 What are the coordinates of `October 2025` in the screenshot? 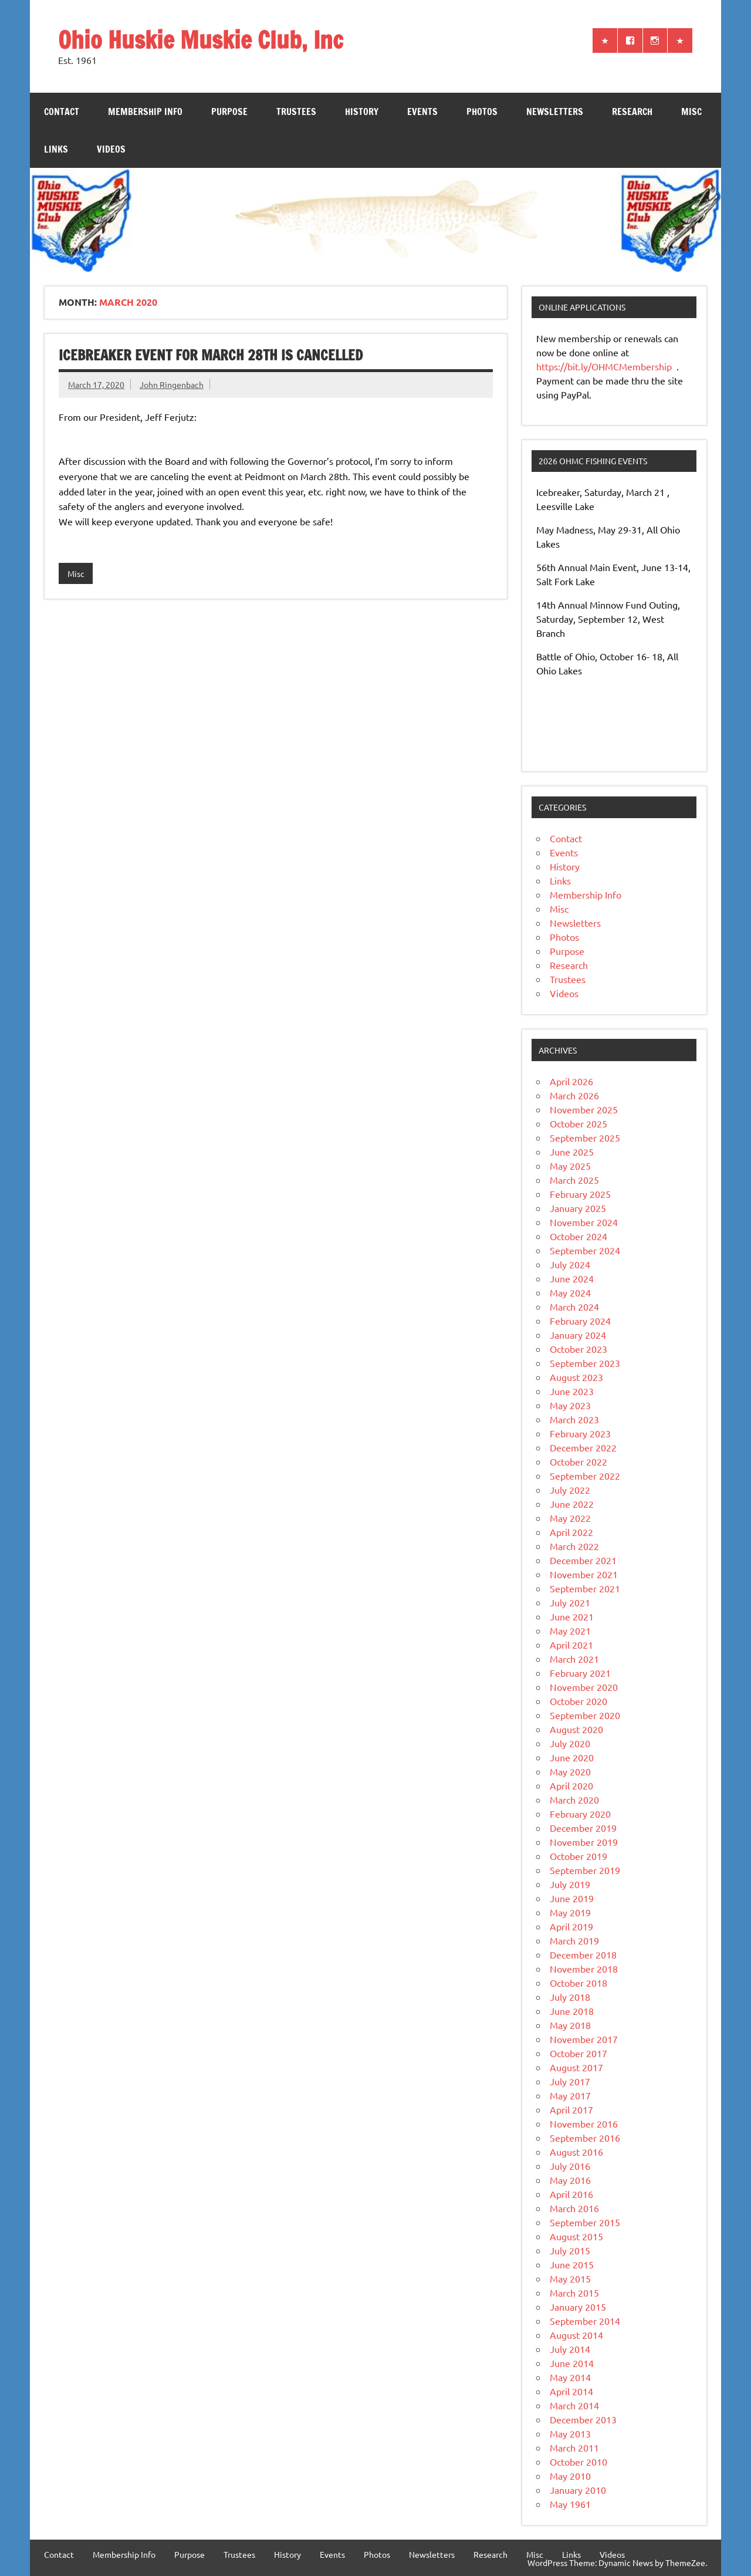 It's located at (578, 1123).